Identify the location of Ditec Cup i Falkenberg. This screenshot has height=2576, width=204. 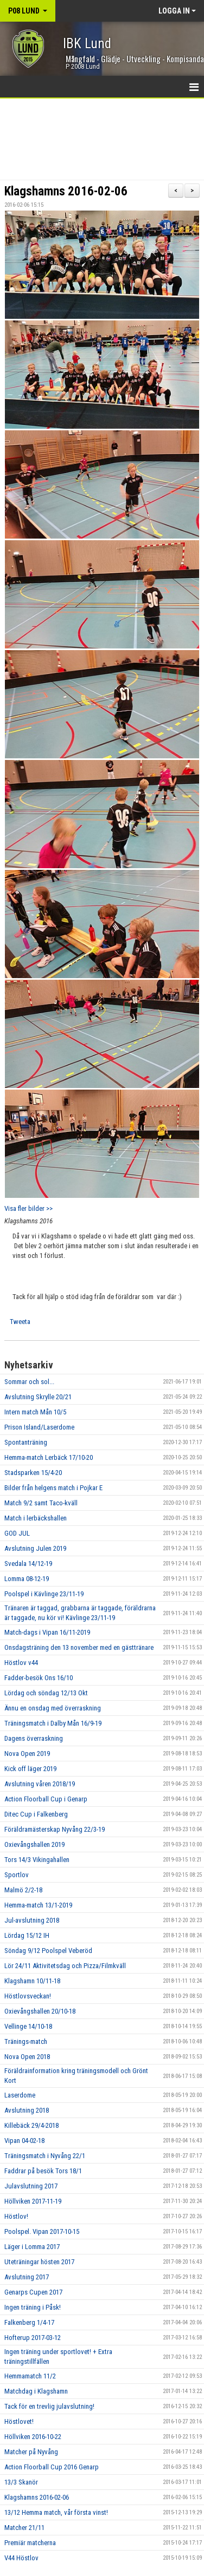
(36, 1814).